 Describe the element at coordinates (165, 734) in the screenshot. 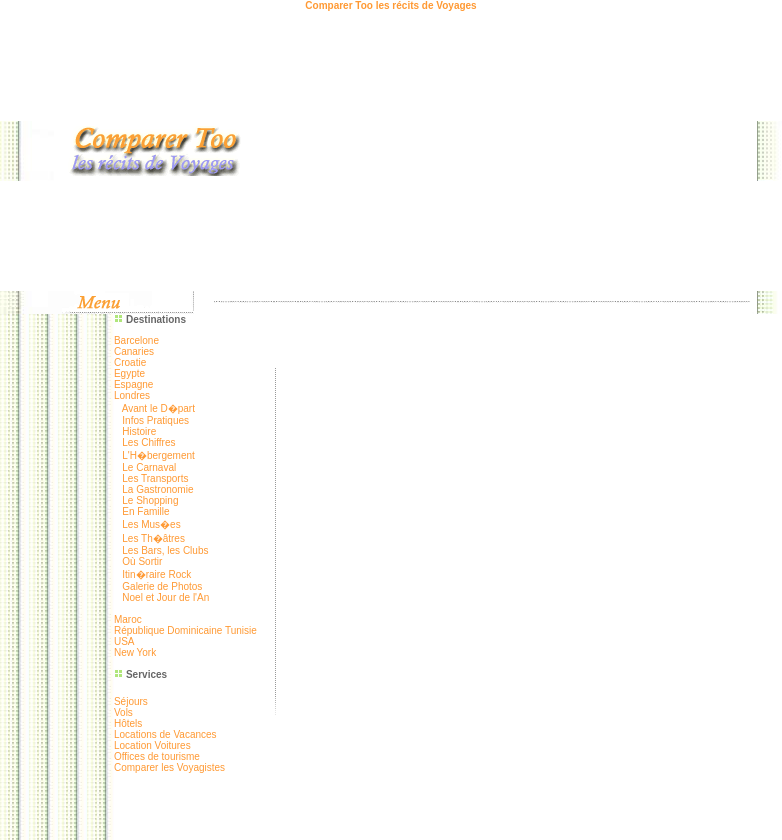

I see `Locations de Vacances` at that location.